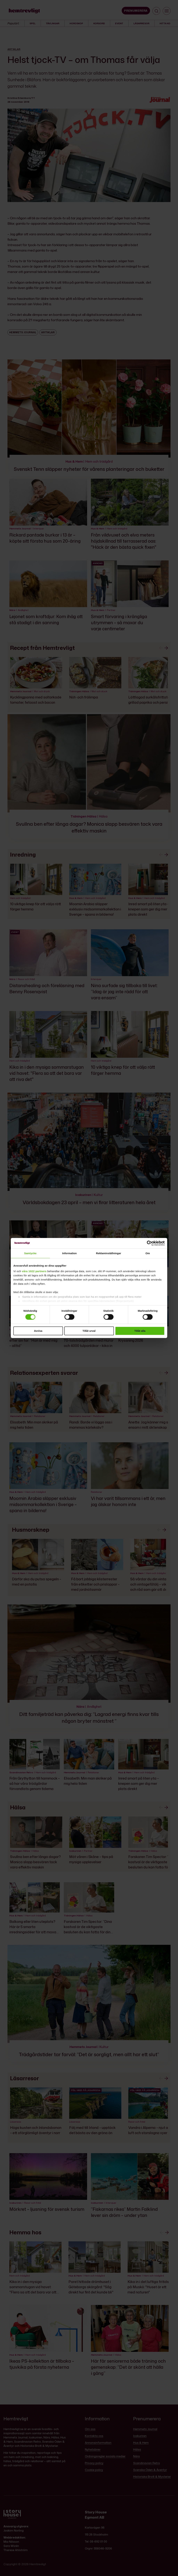 The width and height of the screenshot is (178, 2576). I want to click on Tillåt urval, so click(89, 1330).